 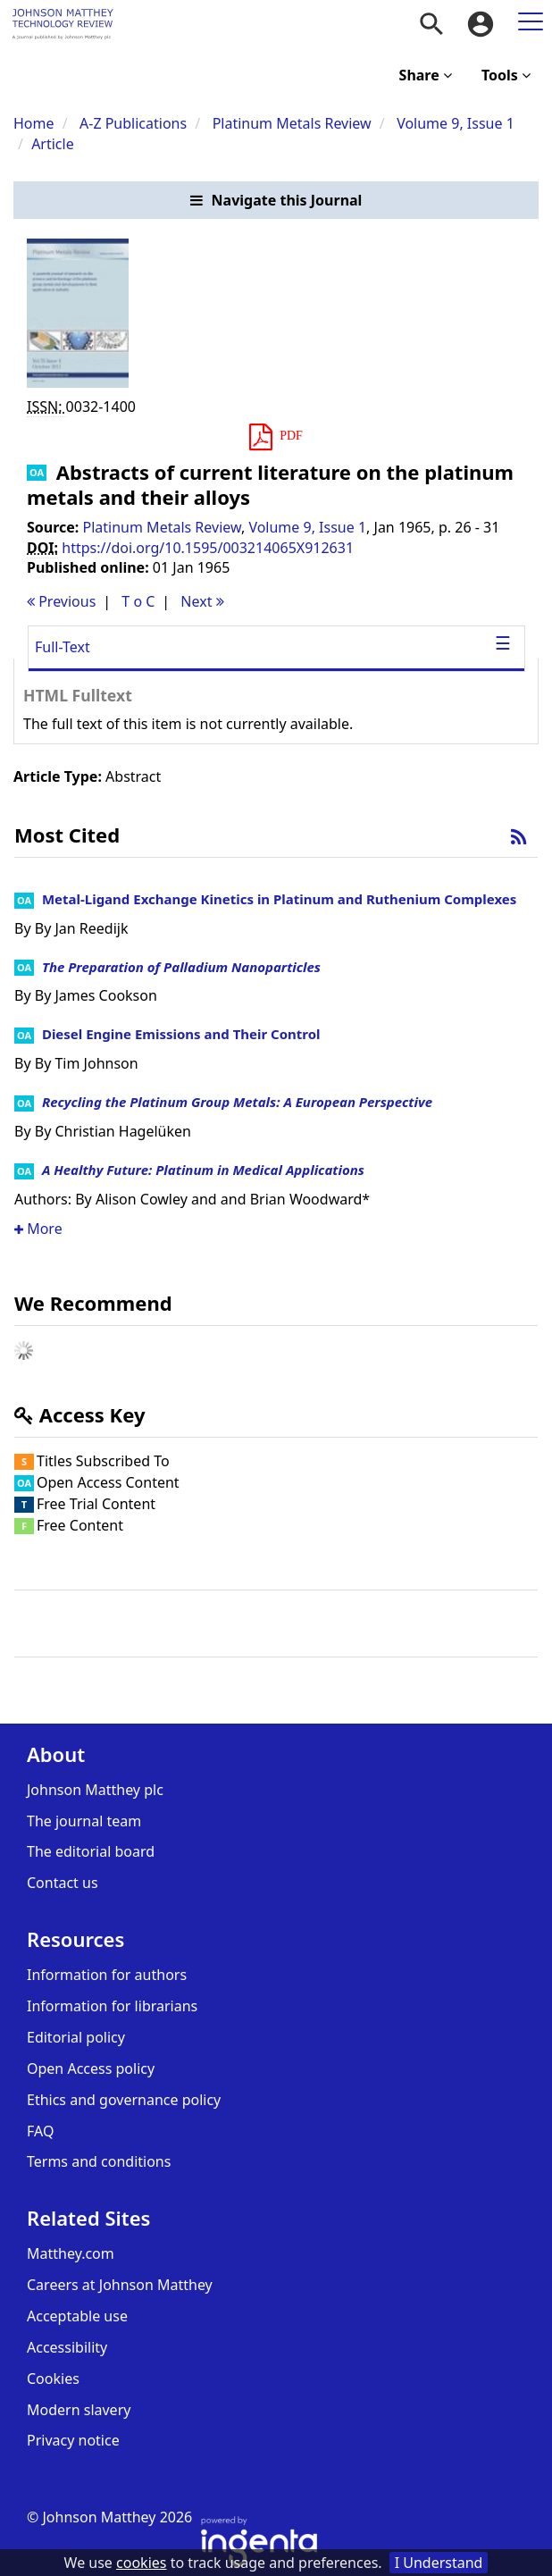 What do you see at coordinates (133, 123) in the screenshot?
I see `A-Z Publications` at bounding box center [133, 123].